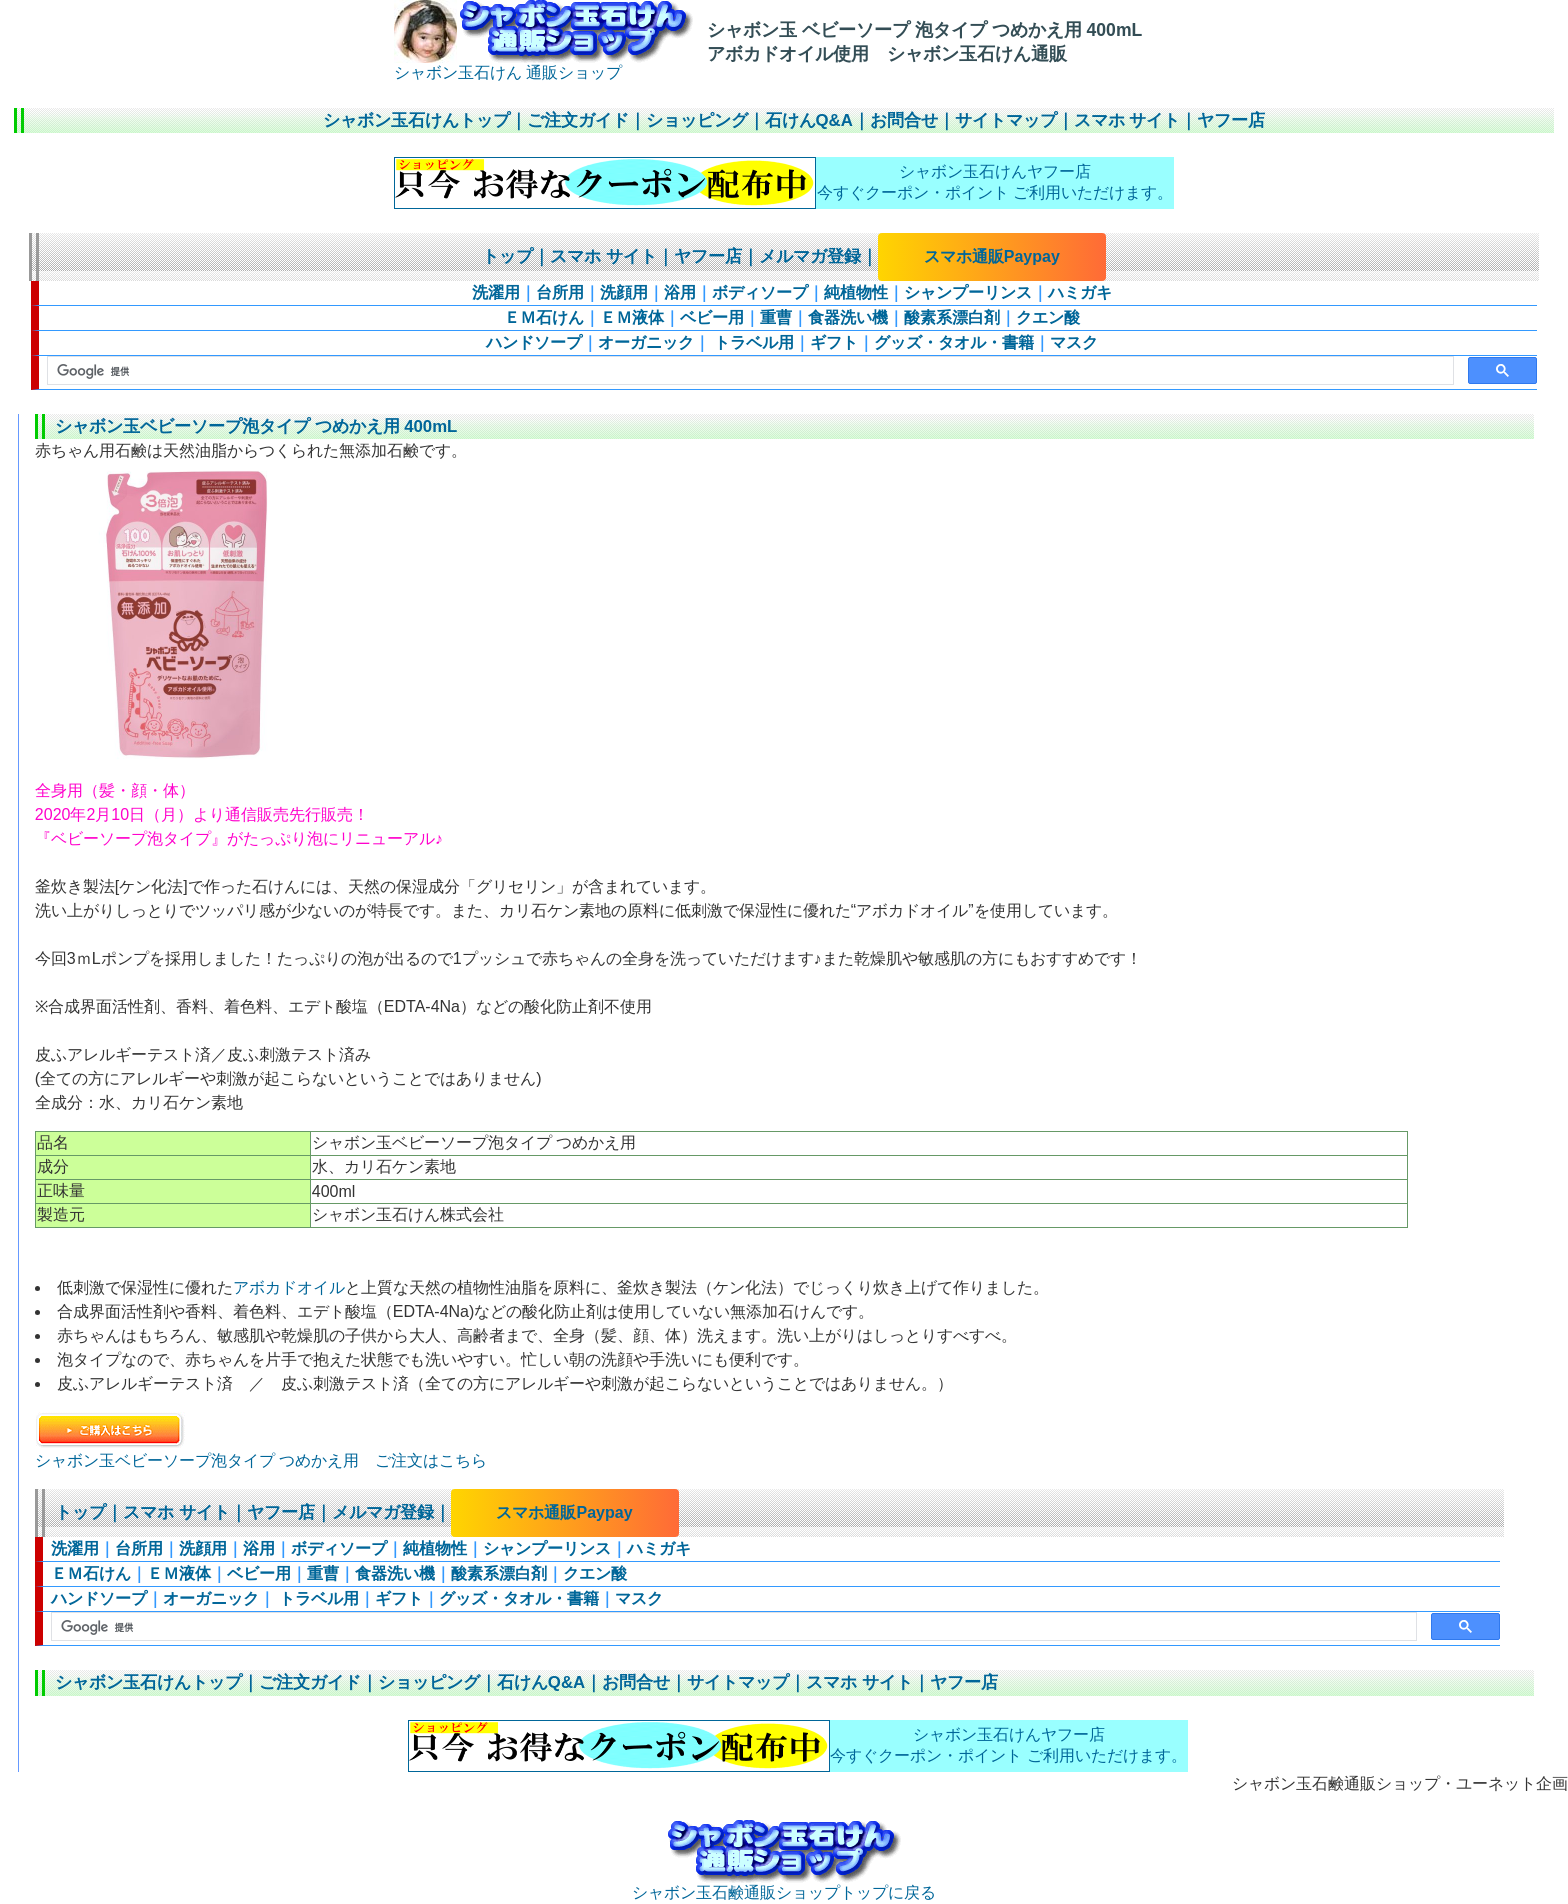 This screenshot has width=1568, height=1904. Describe the element at coordinates (578, 120) in the screenshot. I see `ご注文ガイド` at that location.